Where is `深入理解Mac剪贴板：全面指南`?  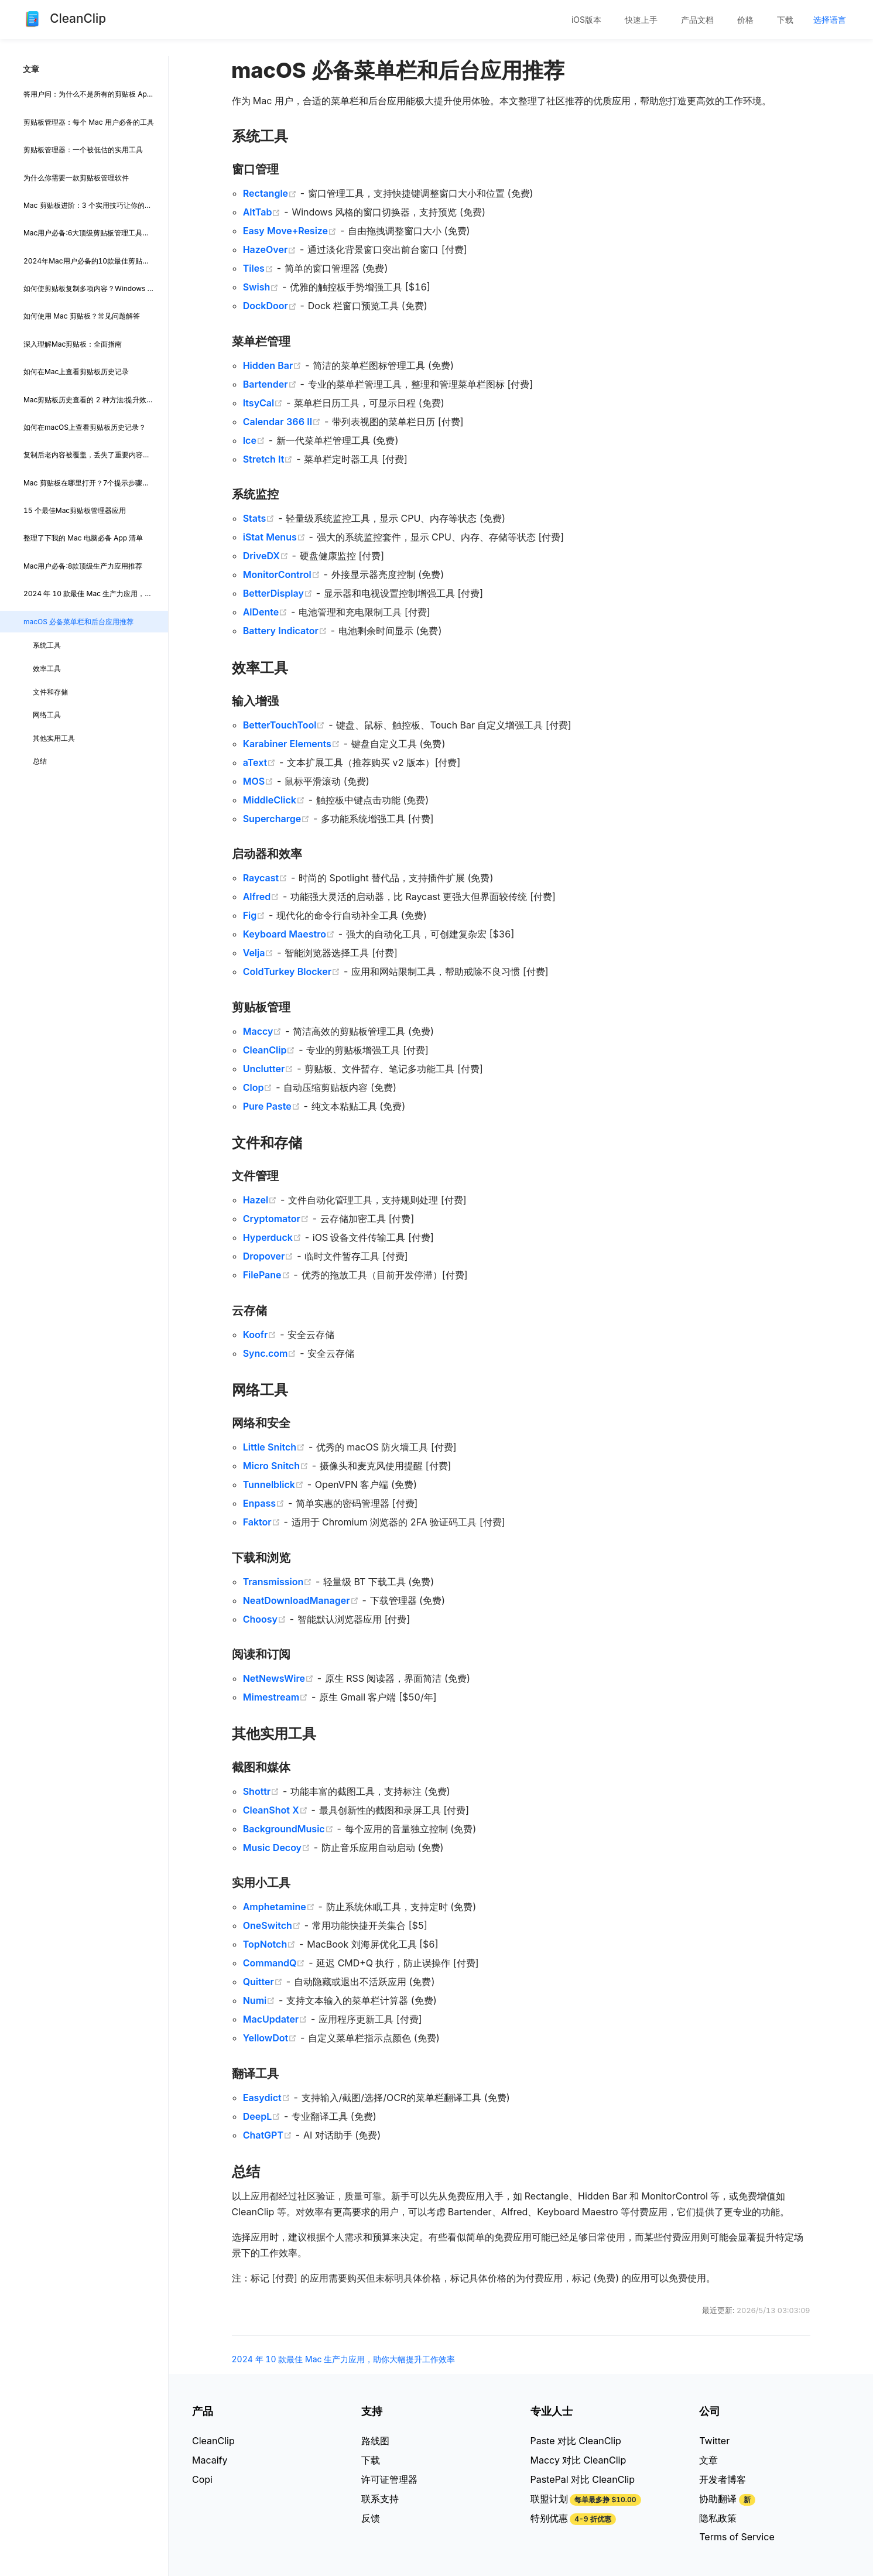 深入理解Mac剪贴板：全面指南 is located at coordinates (72, 344).